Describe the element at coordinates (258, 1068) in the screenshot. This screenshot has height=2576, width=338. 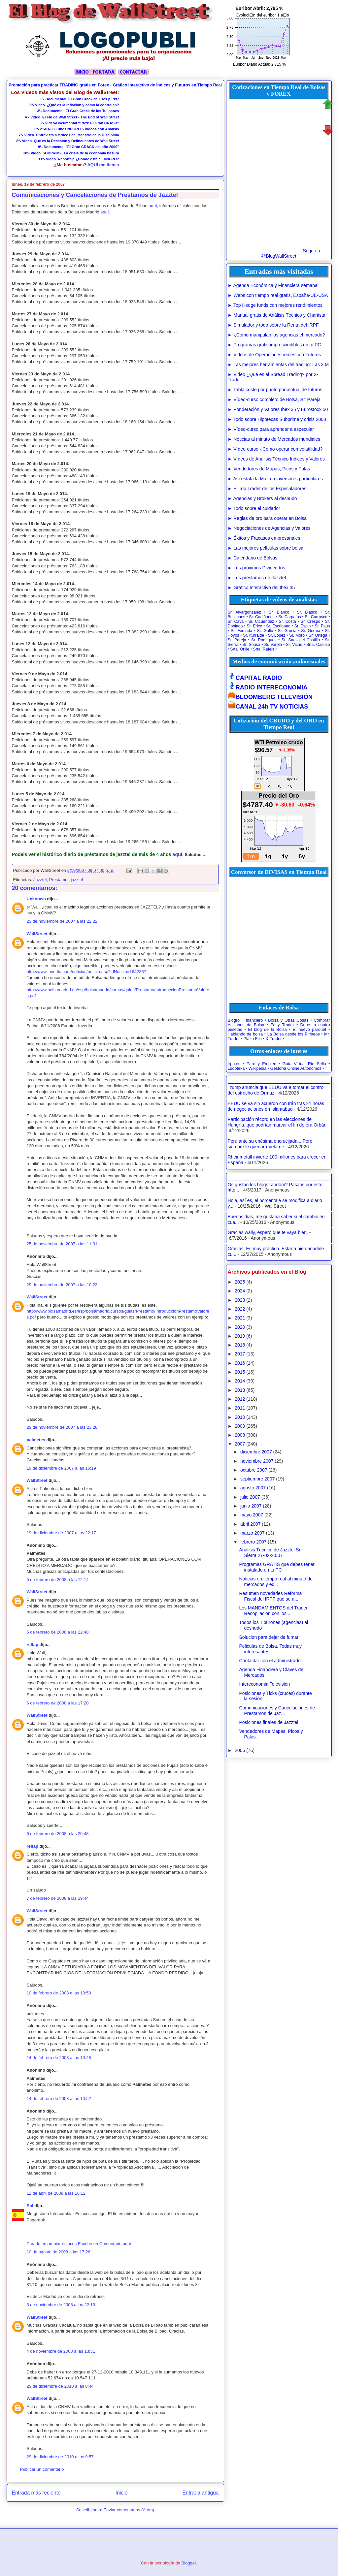
I see `Wikipedia` at that location.